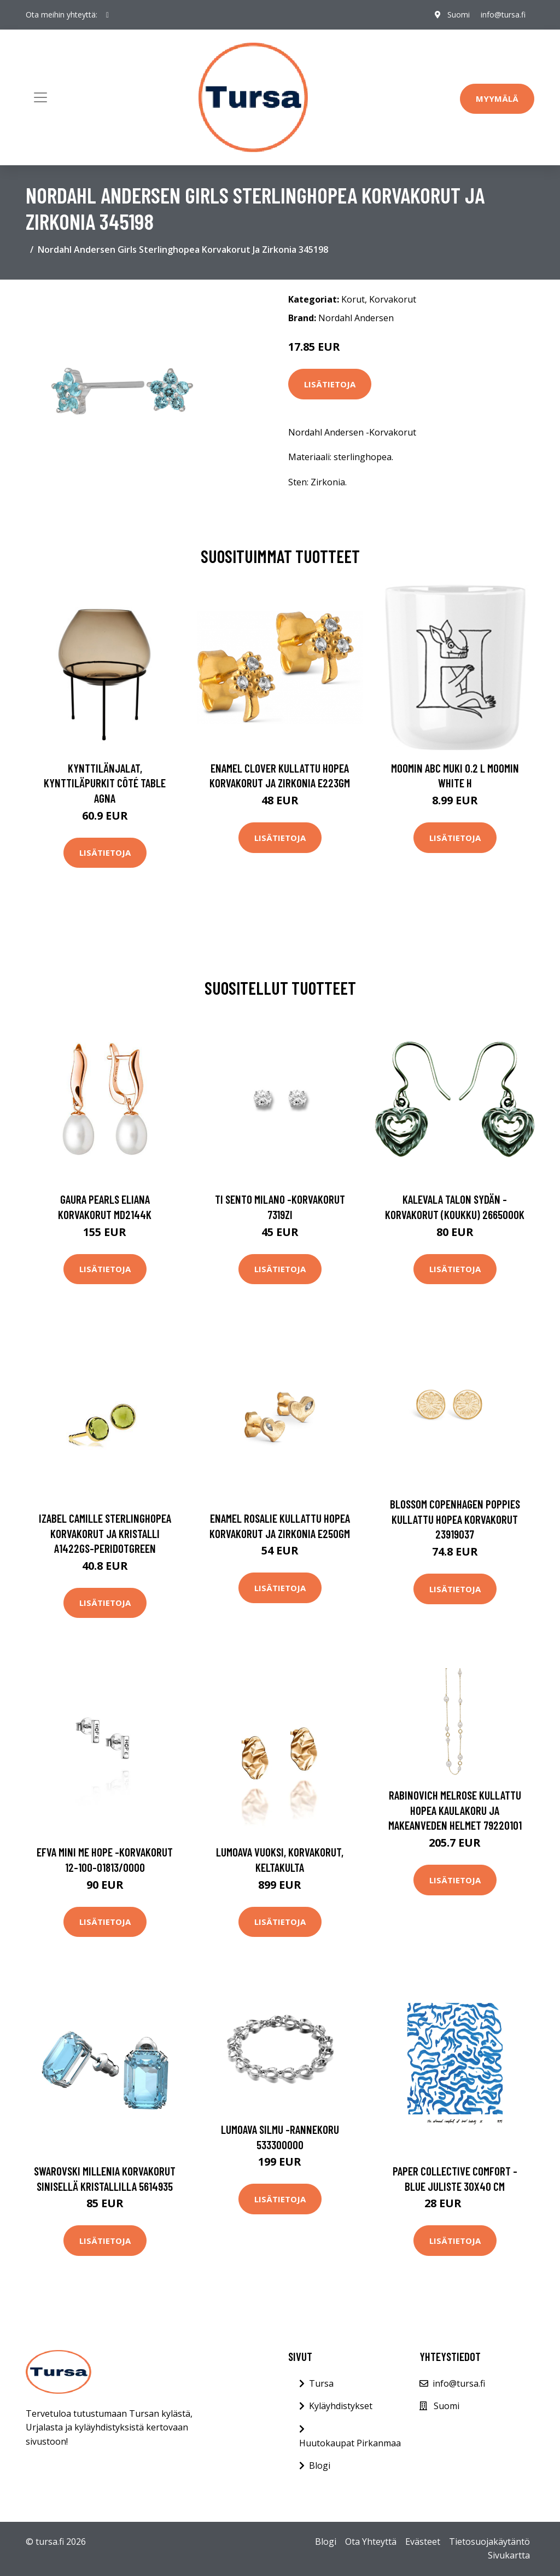 The image size is (560, 2576). What do you see at coordinates (105, 783) in the screenshot?
I see `Kynttilänjalat, kynttiläpurkit Côté Table AGNA` at bounding box center [105, 783].